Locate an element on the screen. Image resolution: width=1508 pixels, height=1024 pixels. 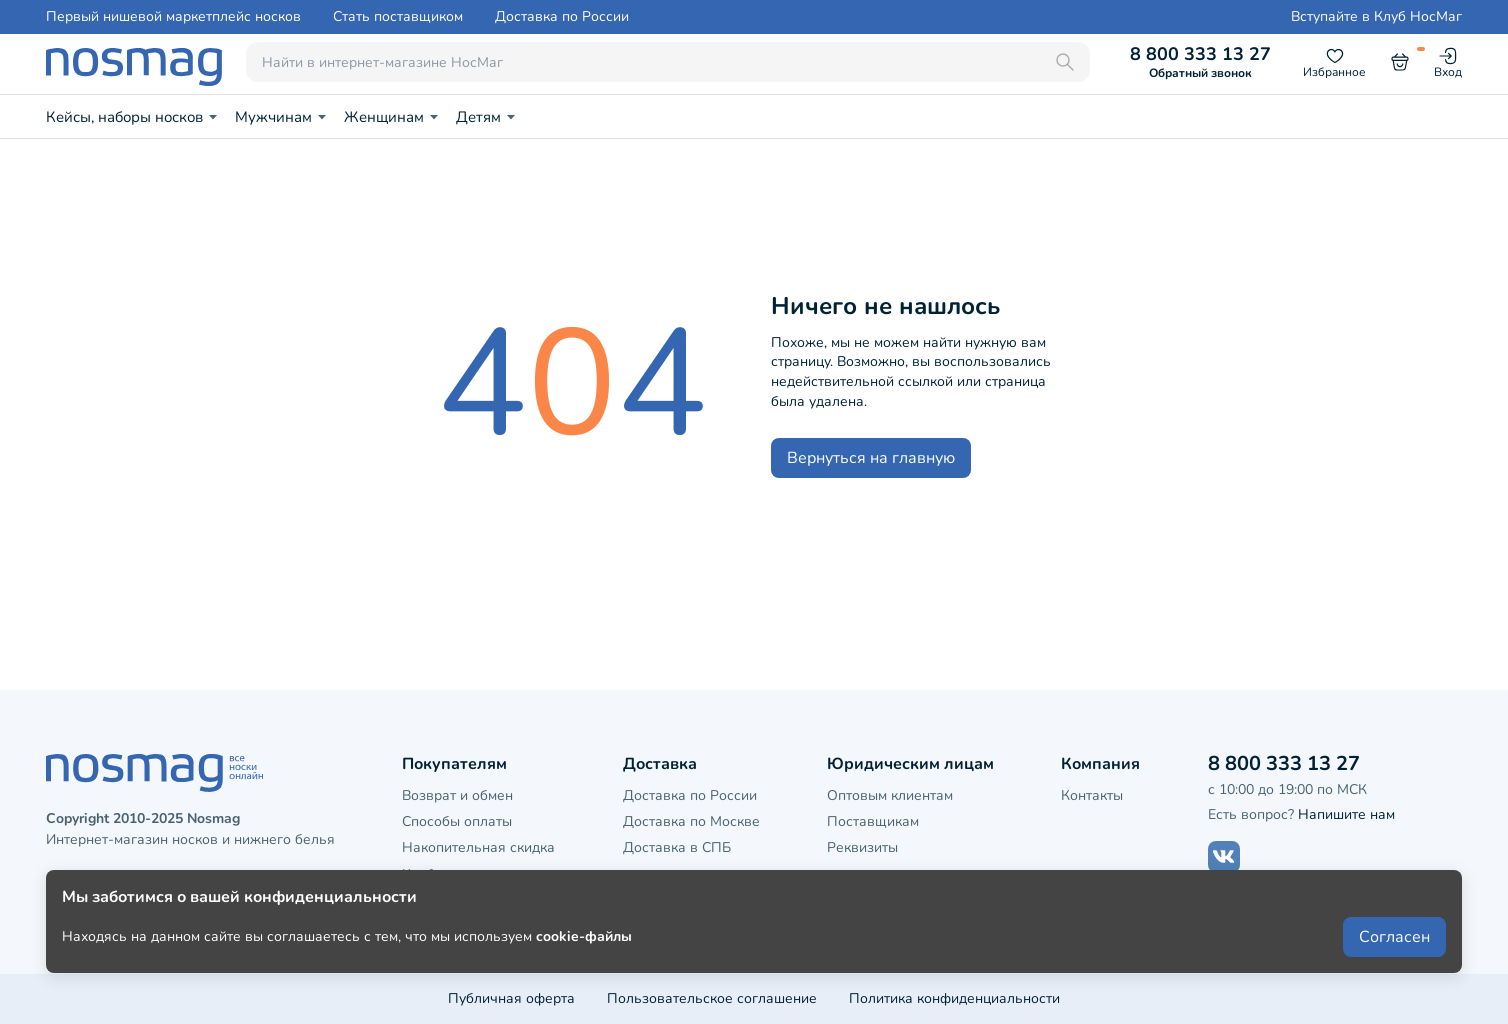
Возврат и обмен is located at coordinates (457, 795).